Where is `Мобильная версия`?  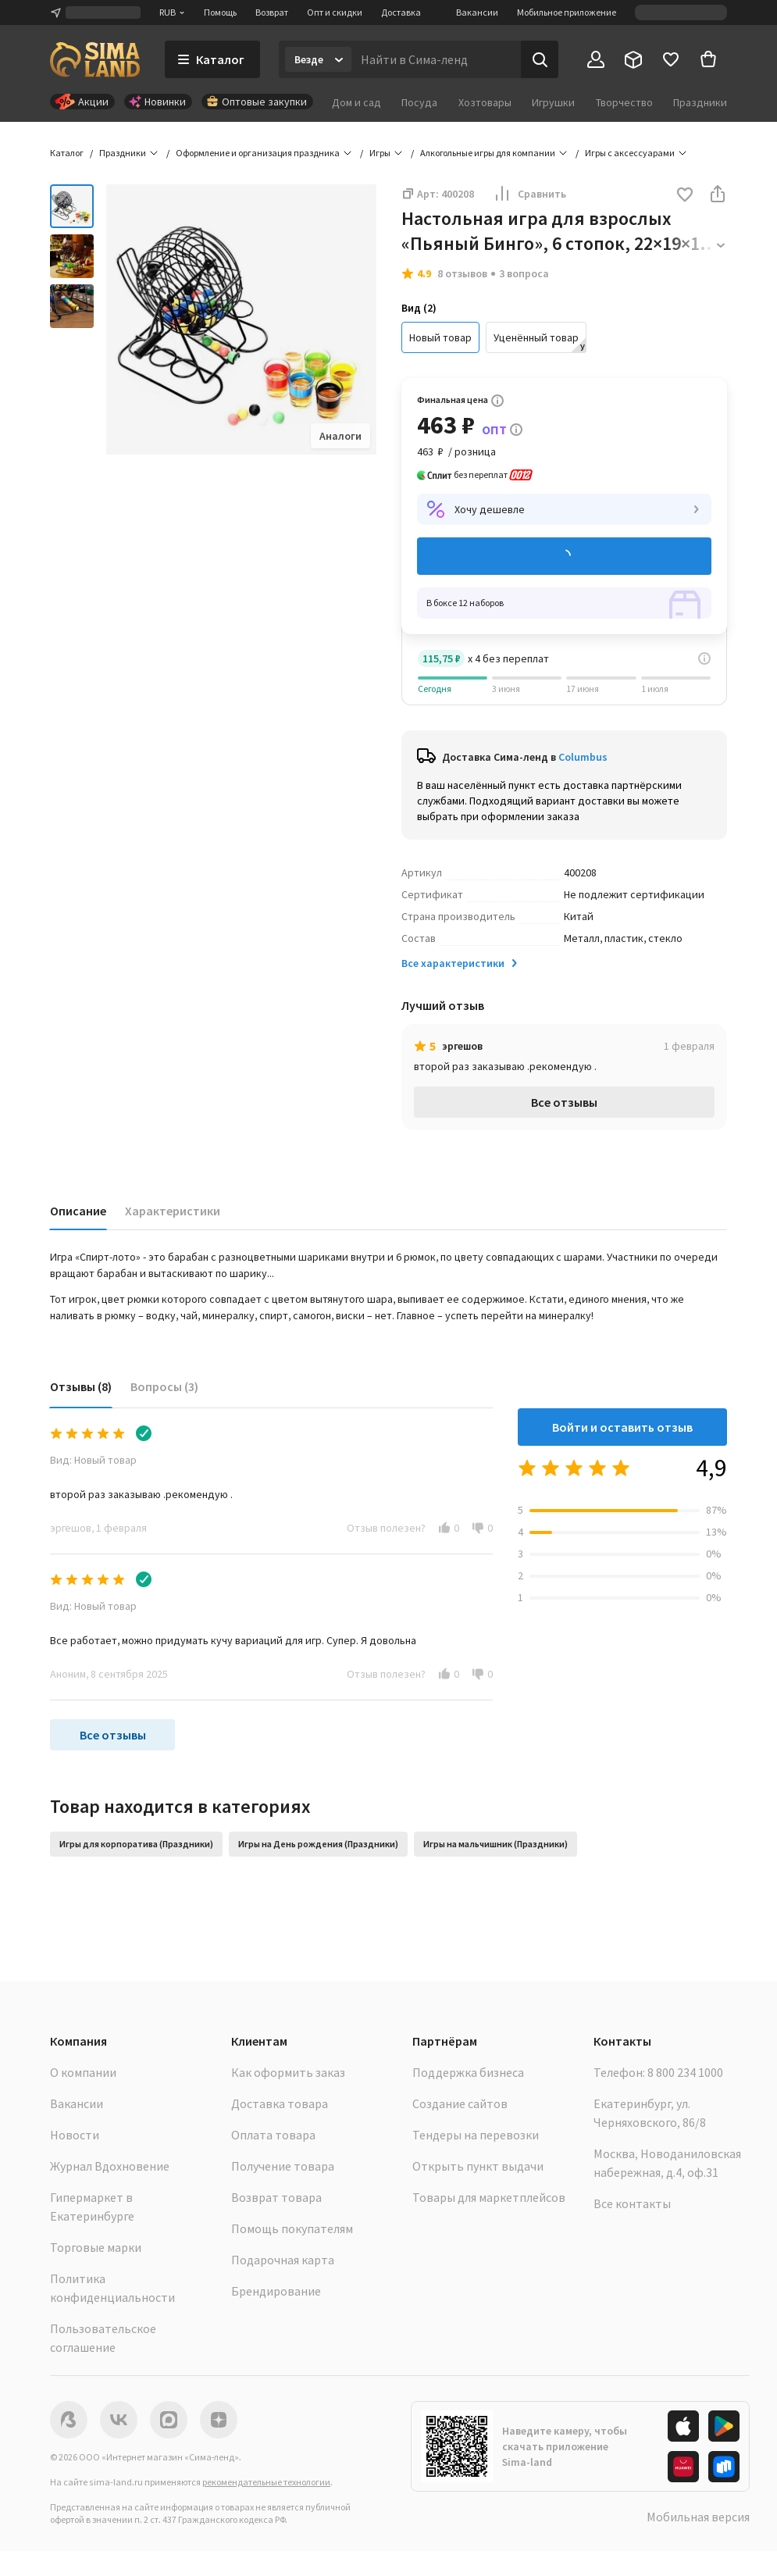
Мобильная версия is located at coordinates (698, 2516).